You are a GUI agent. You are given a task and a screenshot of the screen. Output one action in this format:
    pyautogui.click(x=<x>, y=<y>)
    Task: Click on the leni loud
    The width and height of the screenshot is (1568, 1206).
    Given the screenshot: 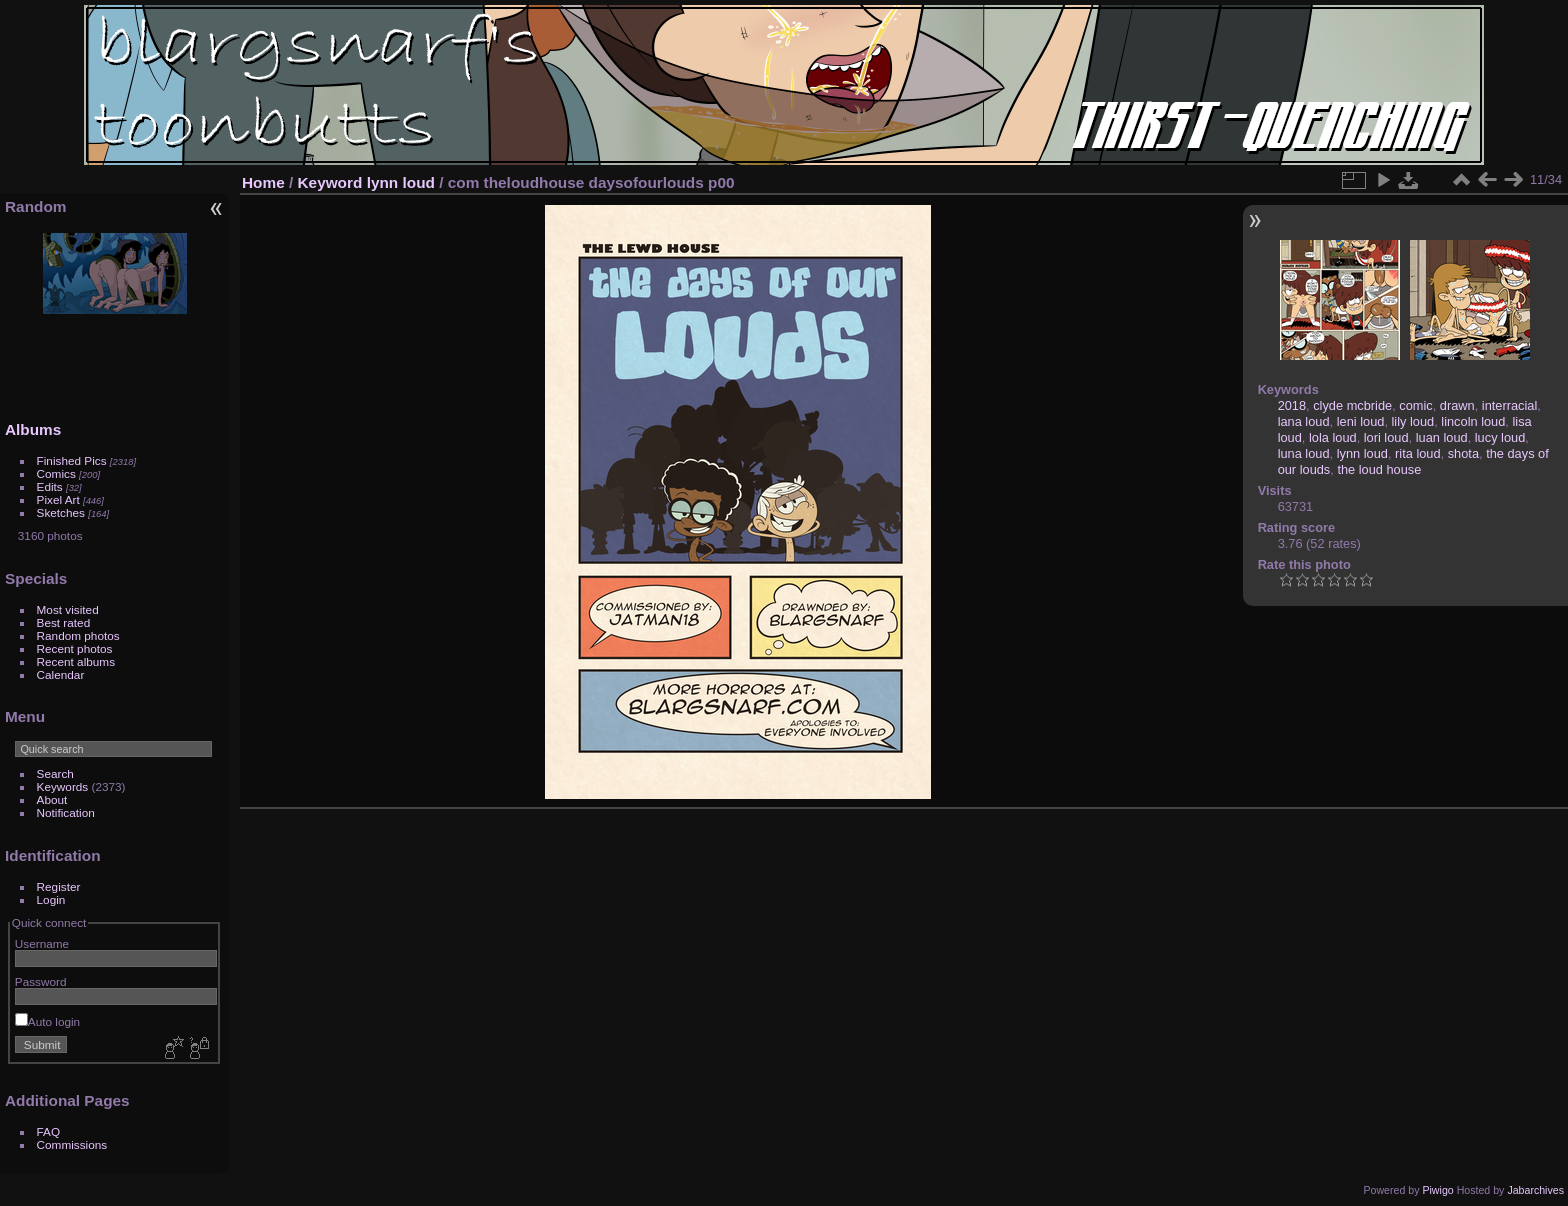 What is the action you would take?
    pyautogui.click(x=1361, y=421)
    